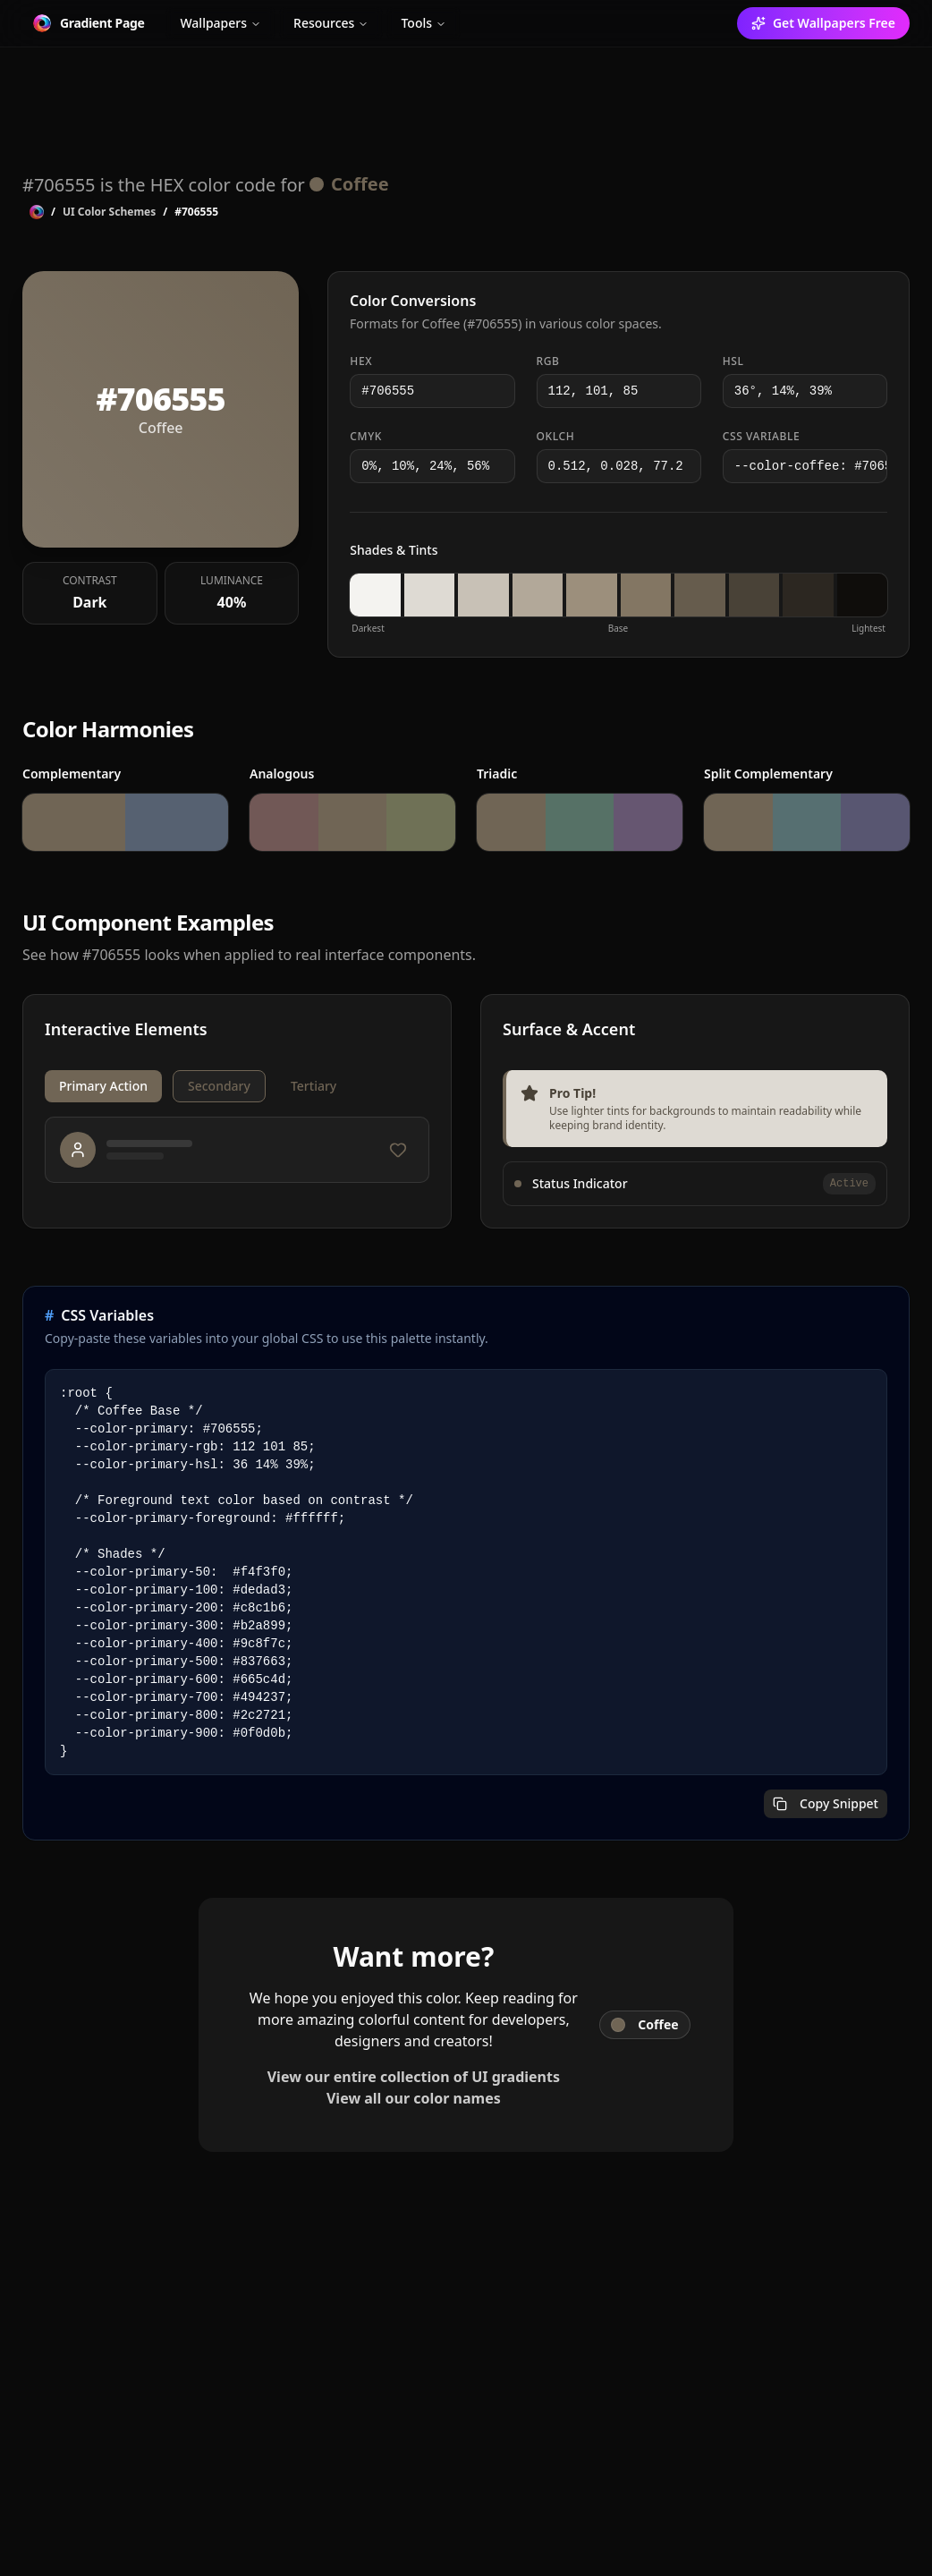  What do you see at coordinates (313, 1085) in the screenshot?
I see `Tertiary` at bounding box center [313, 1085].